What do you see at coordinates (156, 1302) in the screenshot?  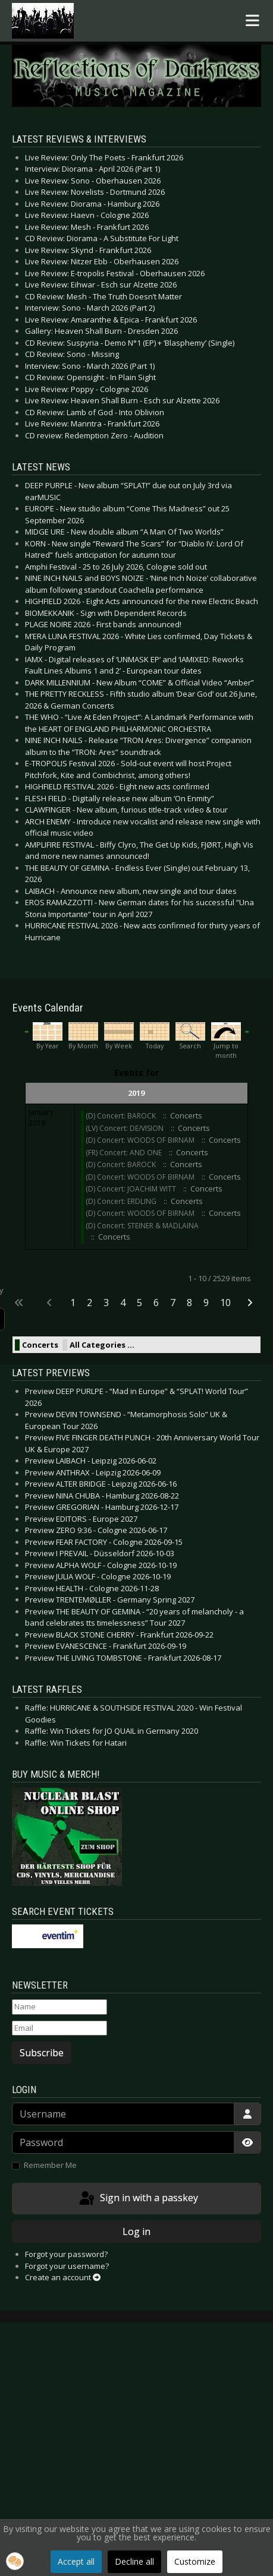 I see `6 [Go to page 6]` at bounding box center [156, 1302].